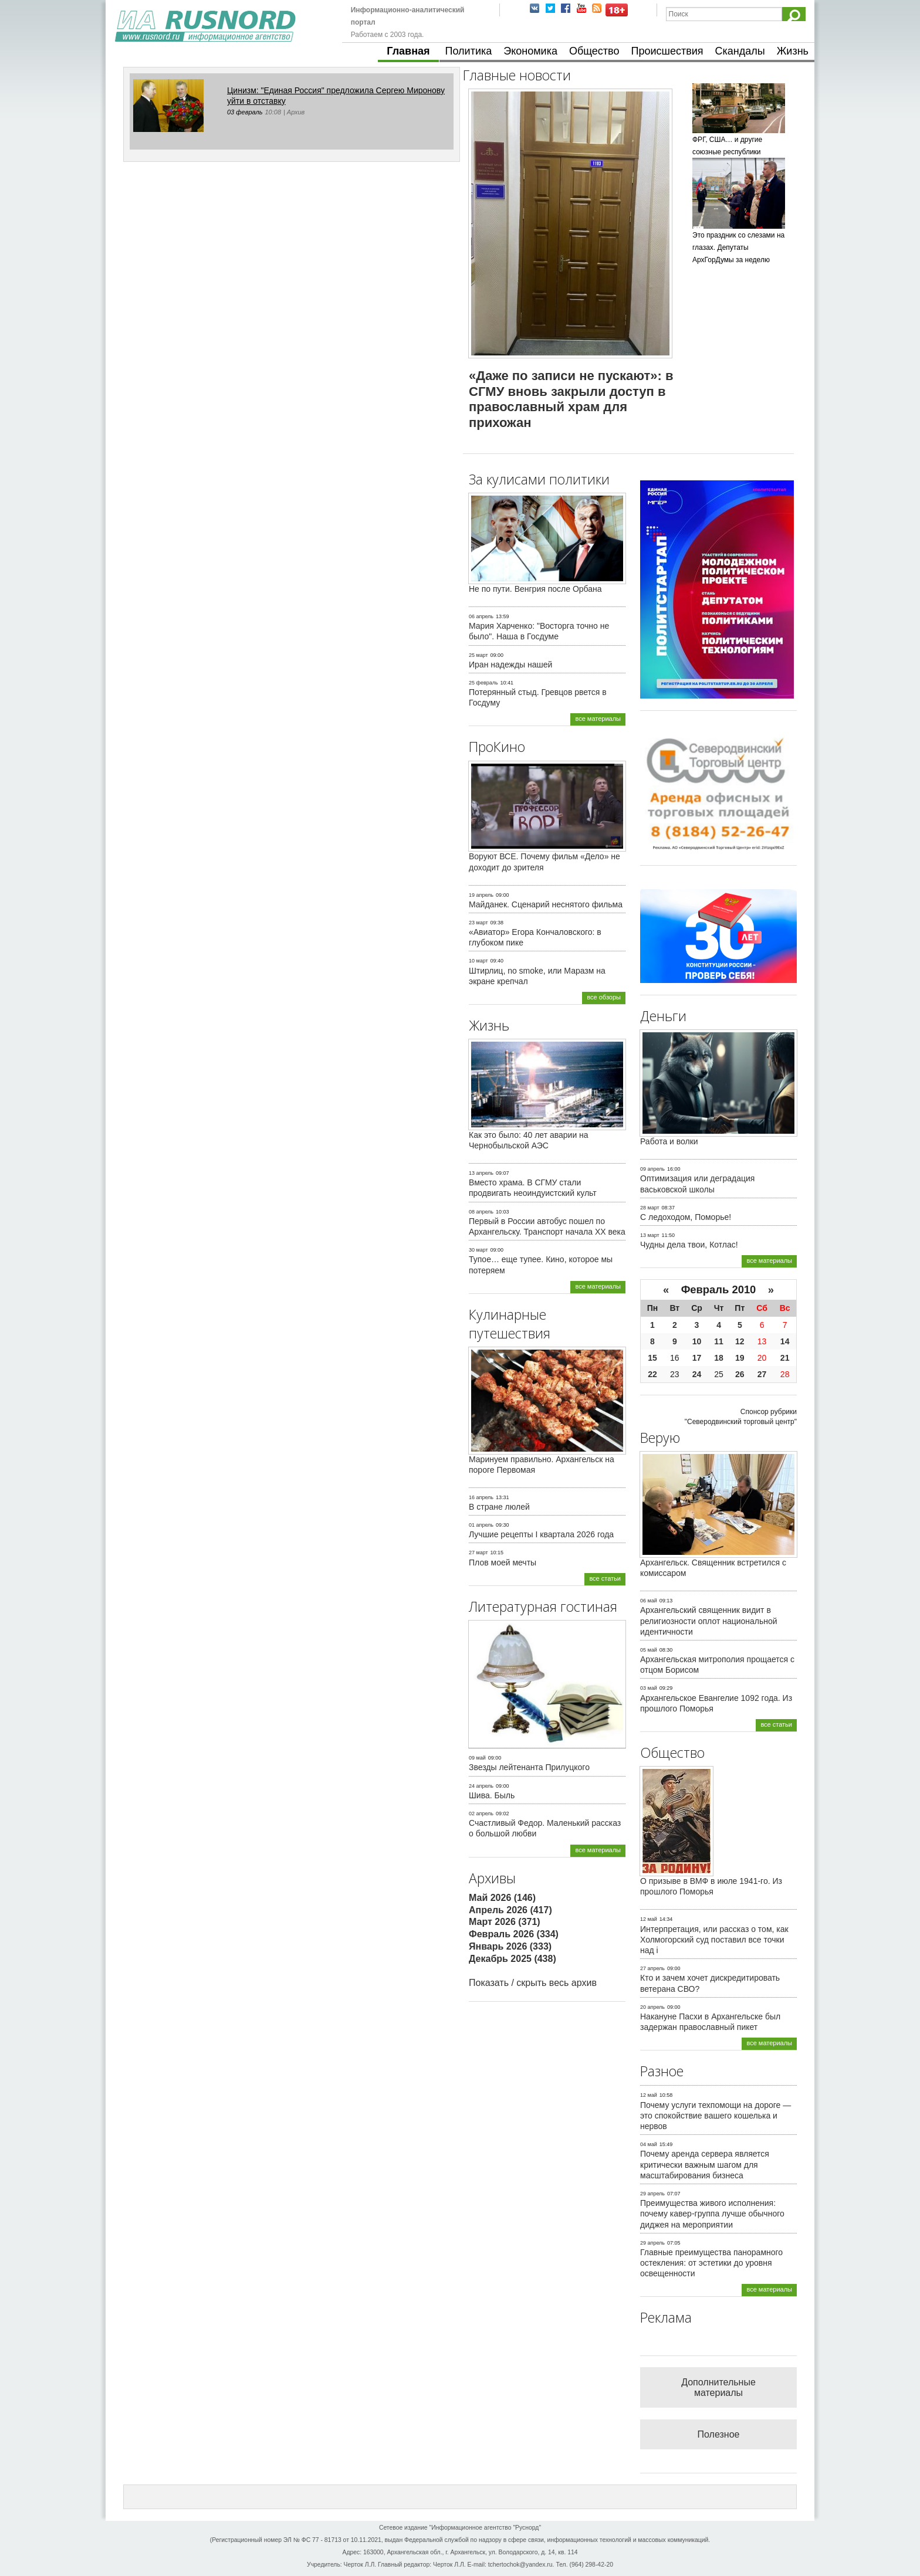  What do you see at coordinates (468, 51) in the screenshot?
I see `Политика` at bounding box center [468, 51].